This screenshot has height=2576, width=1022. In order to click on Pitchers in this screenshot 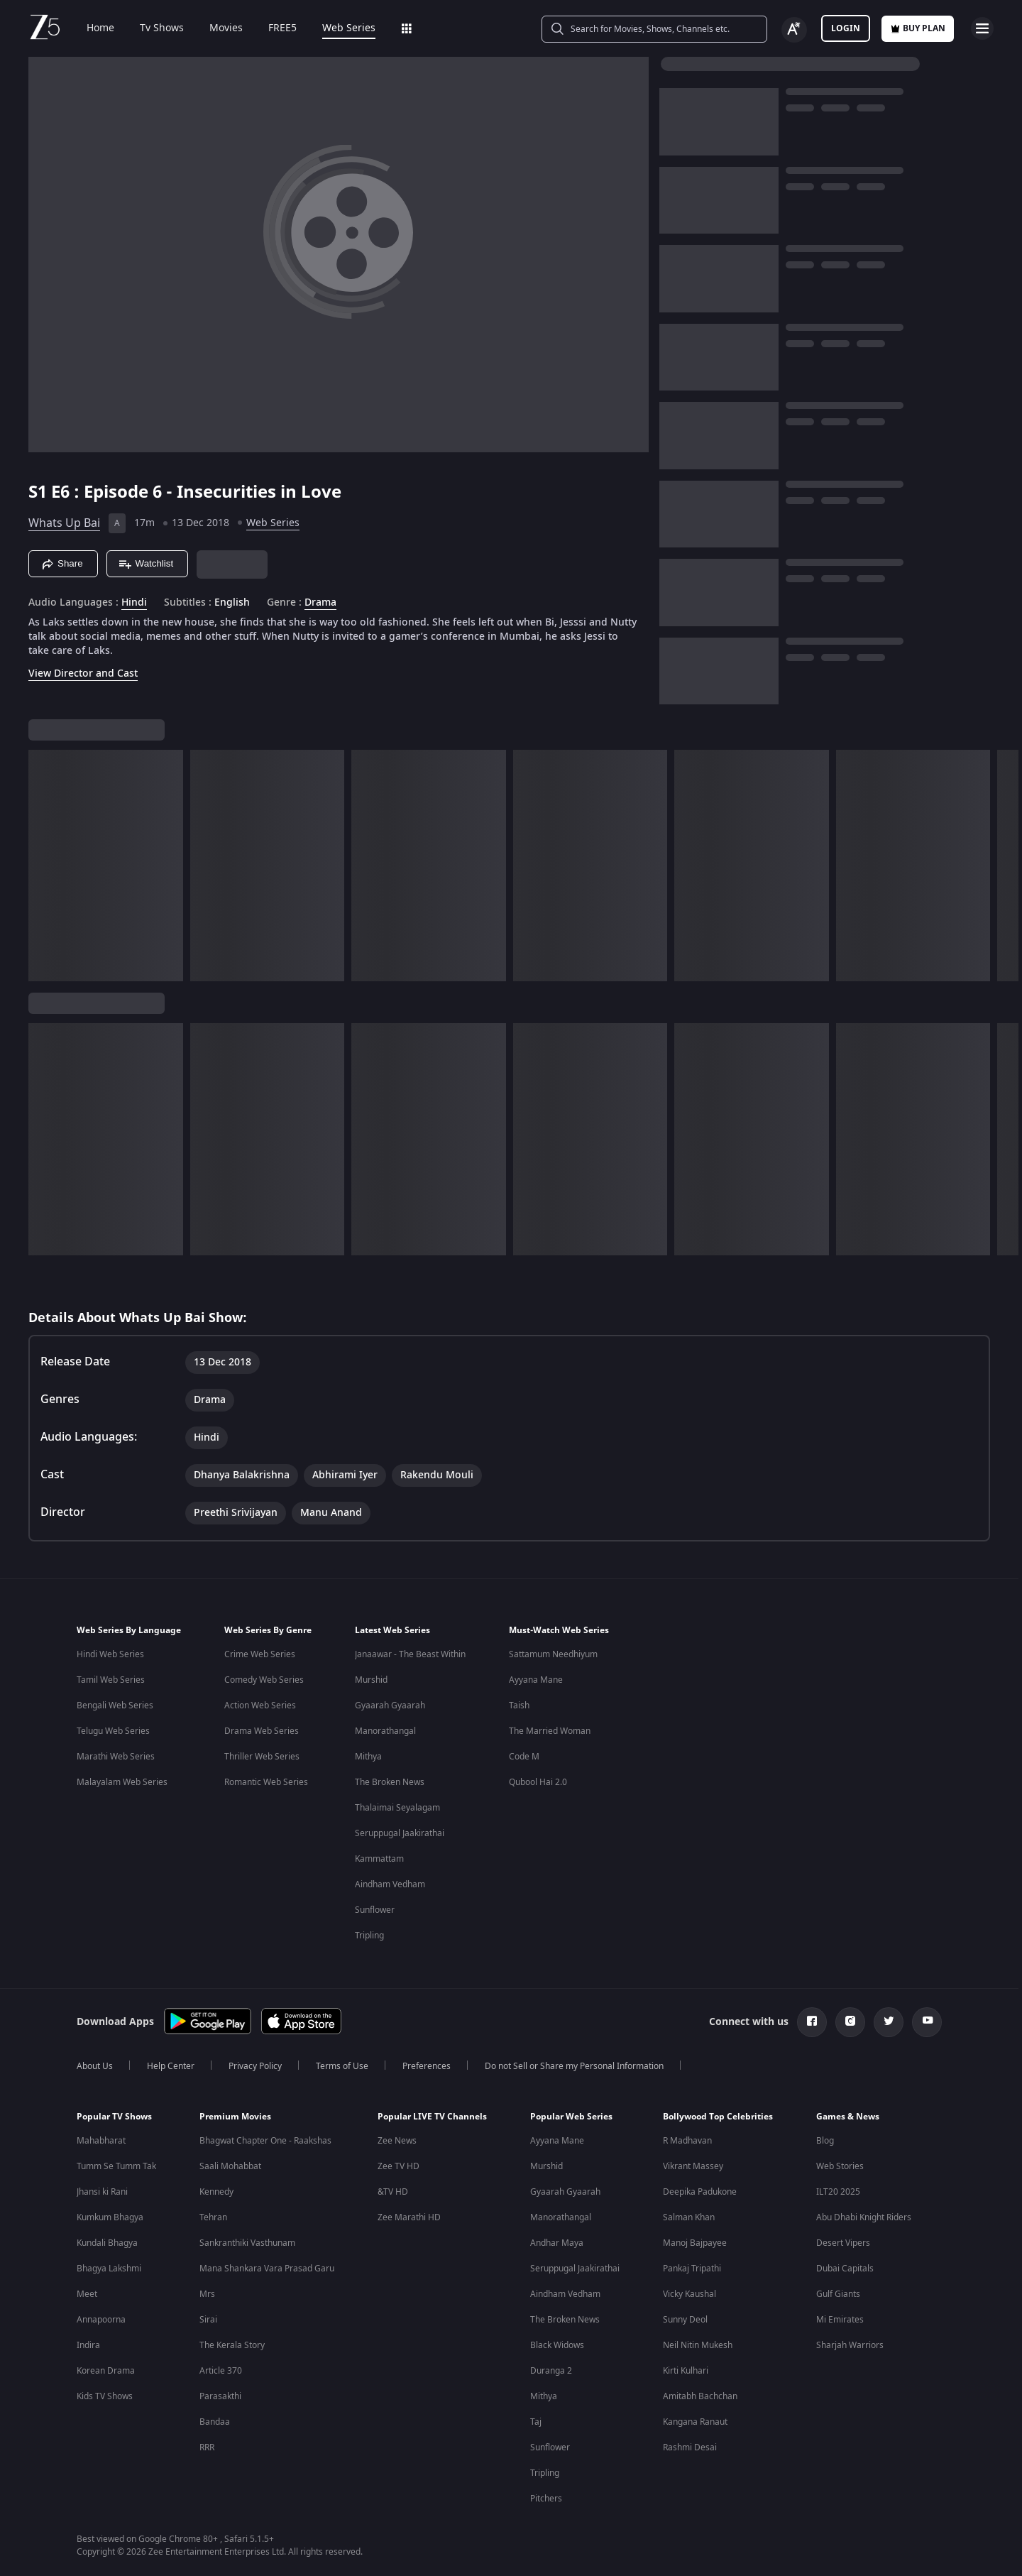, I will do `click(546, 2498)`.